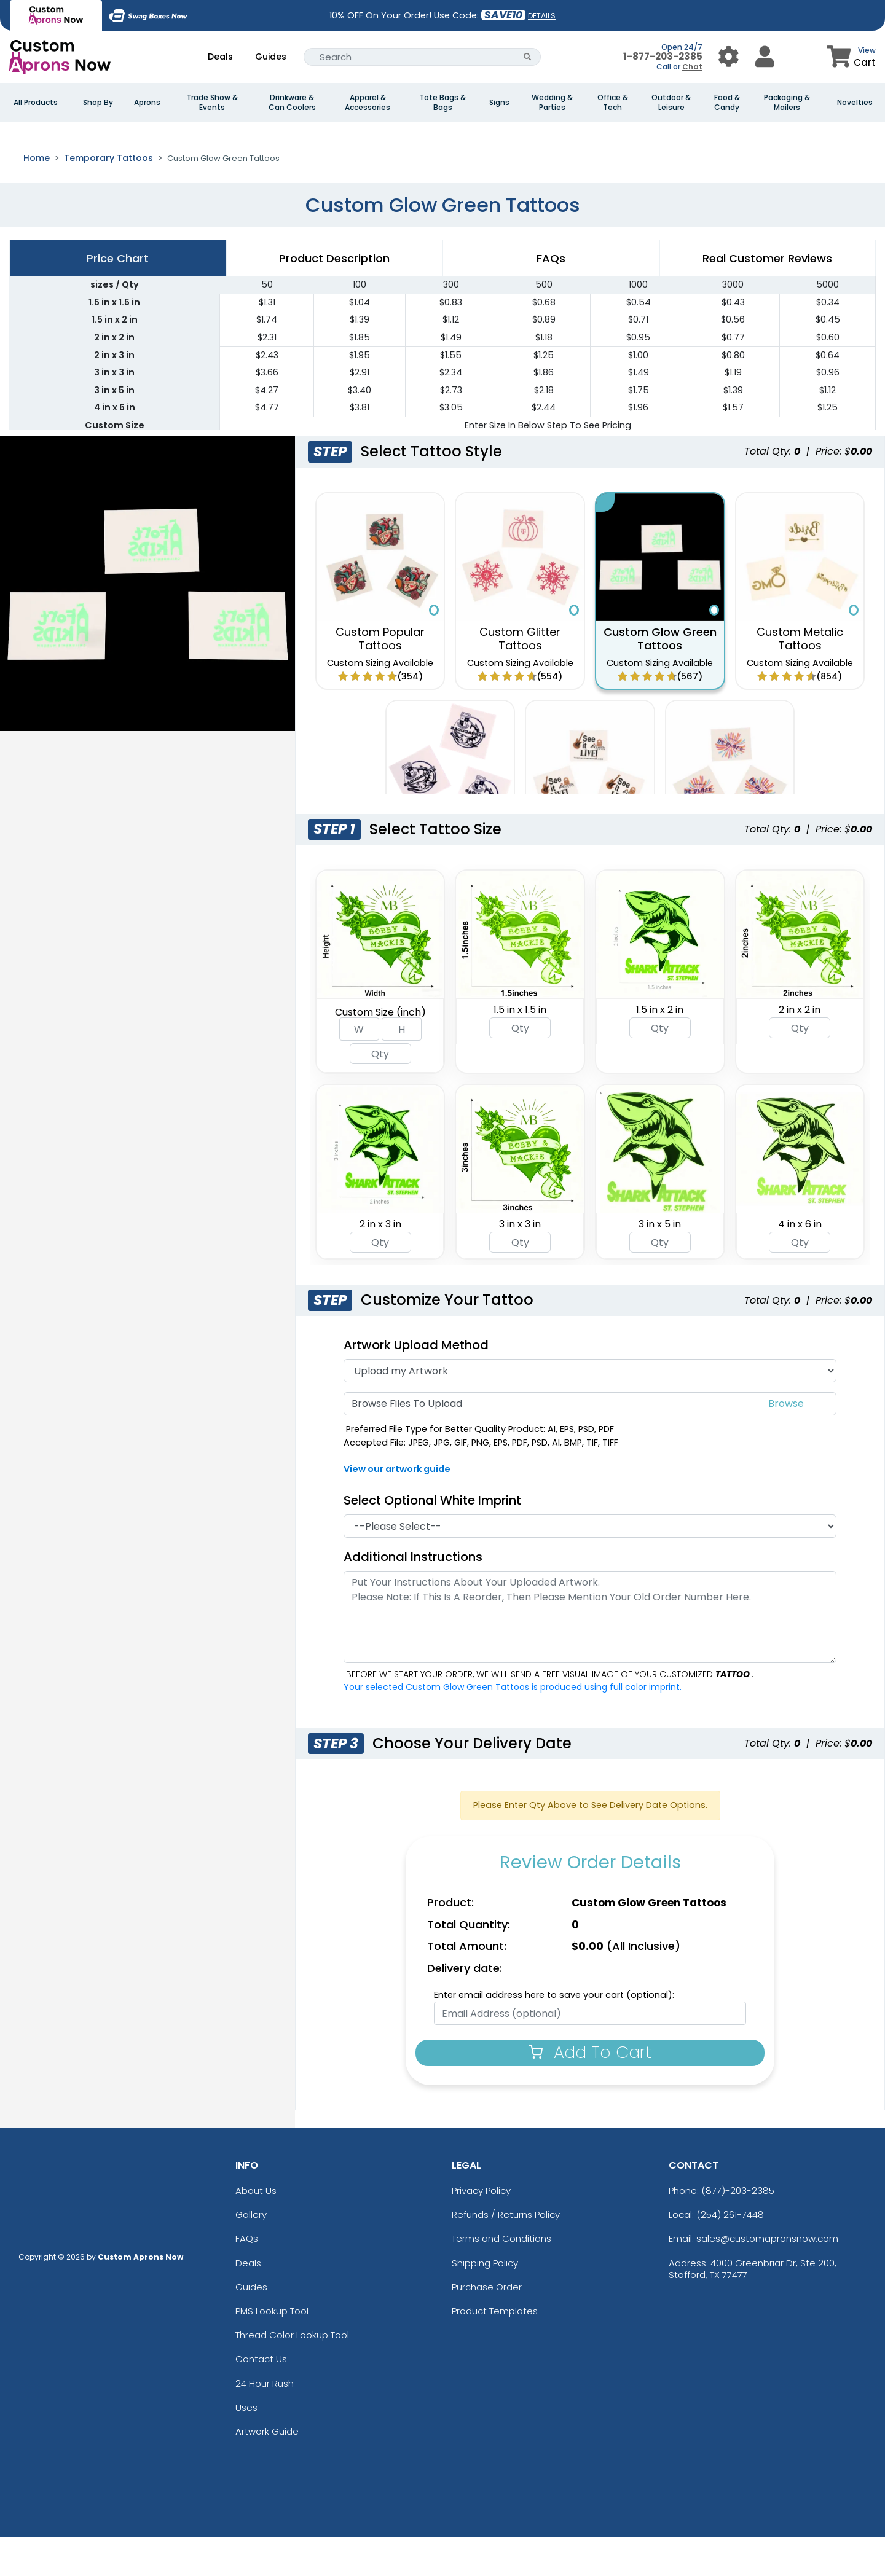 The height and width of the screenshot is (2576, 885). I want to click on Novelties, so click(855, 103).